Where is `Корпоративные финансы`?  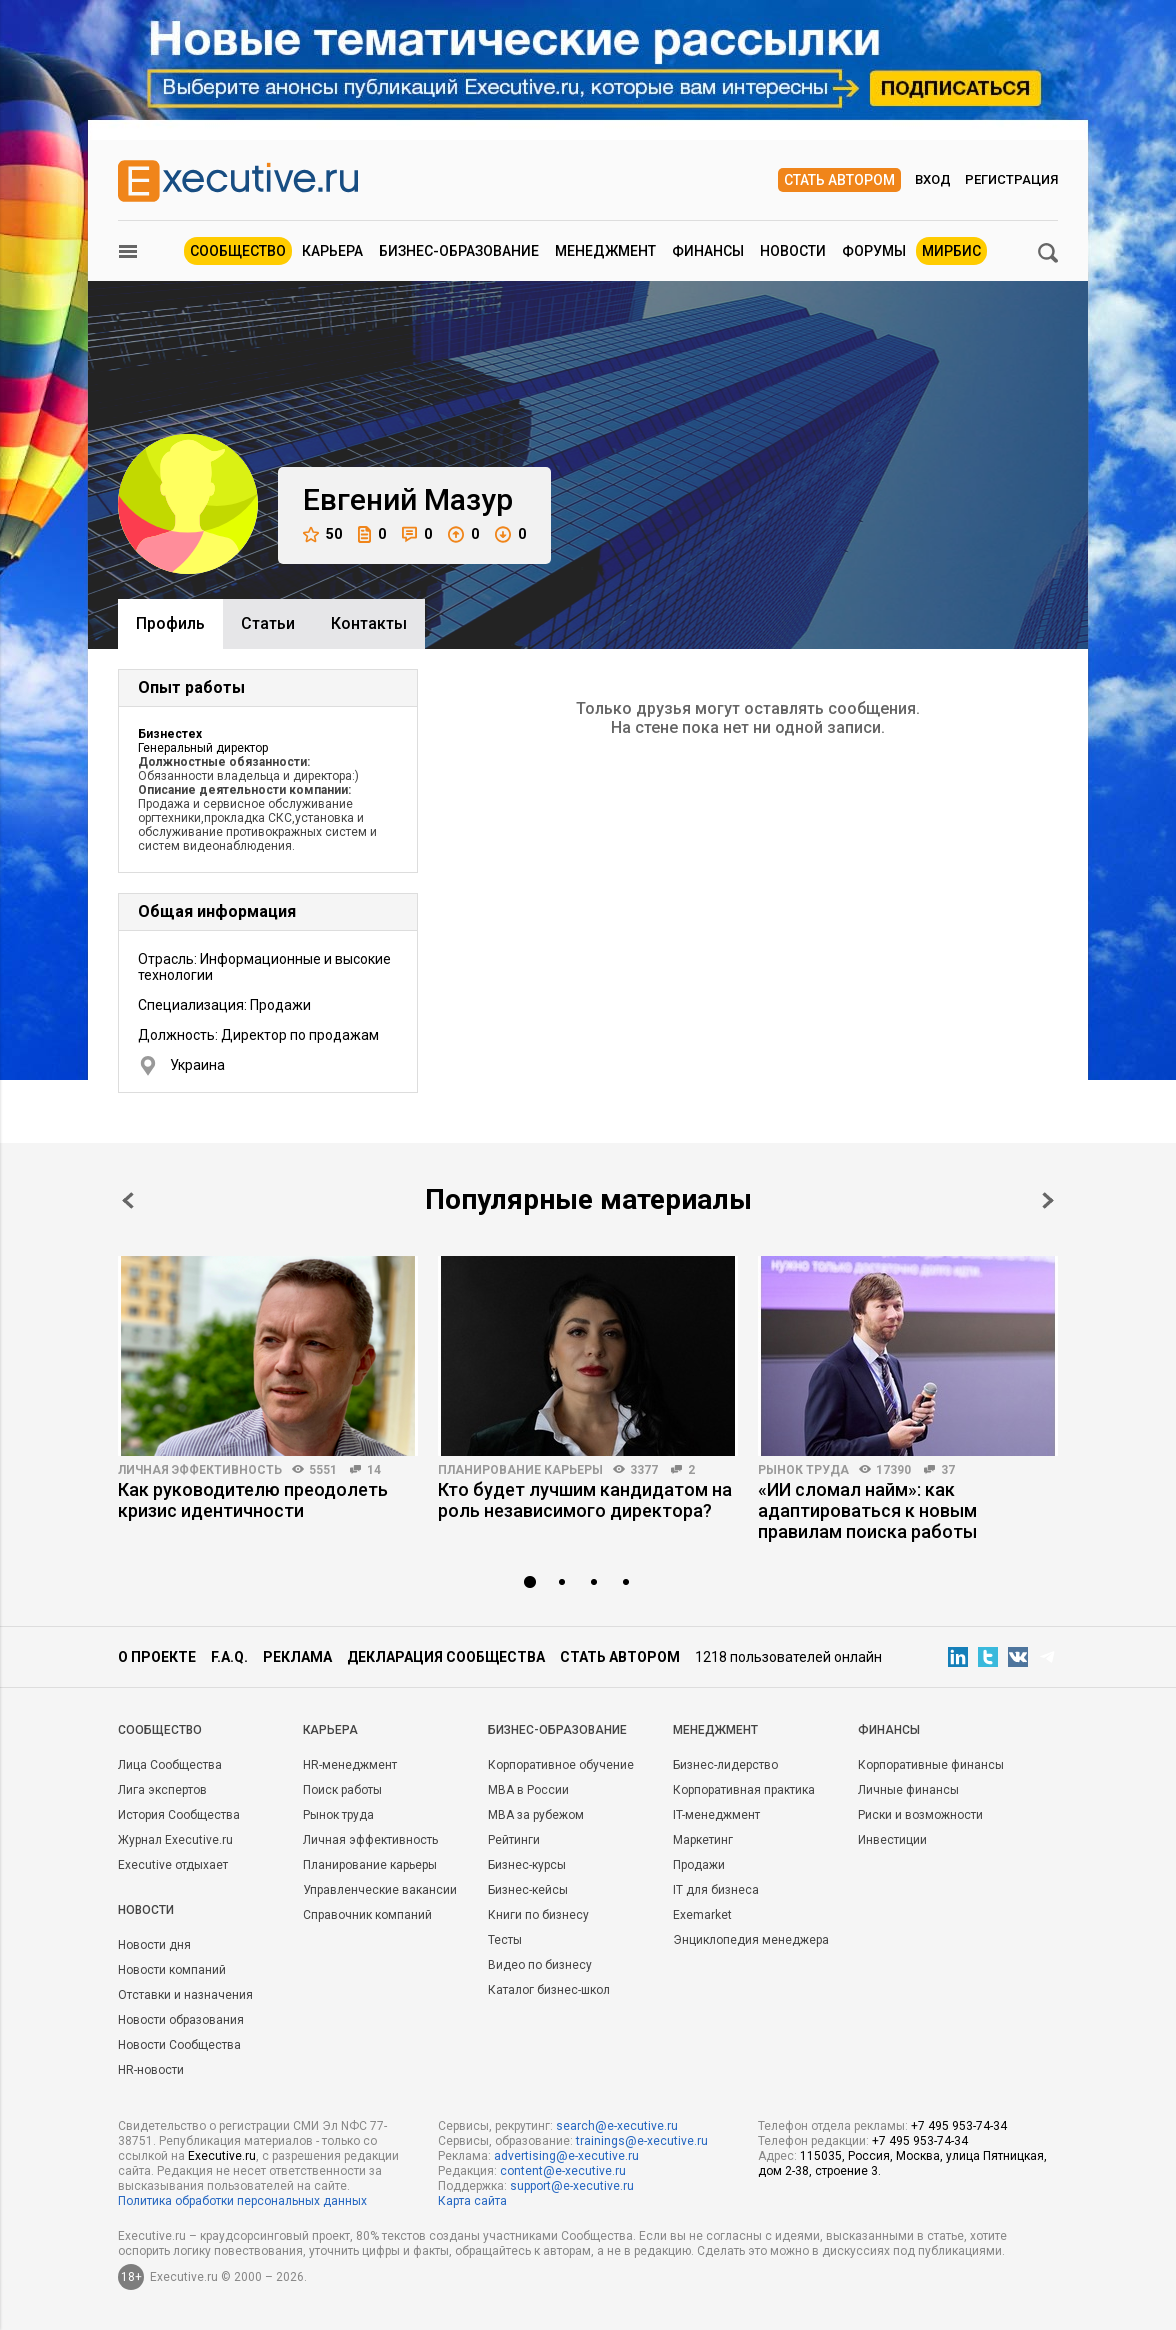 Корпоративные финансы is located at coordinates (931, 1765).